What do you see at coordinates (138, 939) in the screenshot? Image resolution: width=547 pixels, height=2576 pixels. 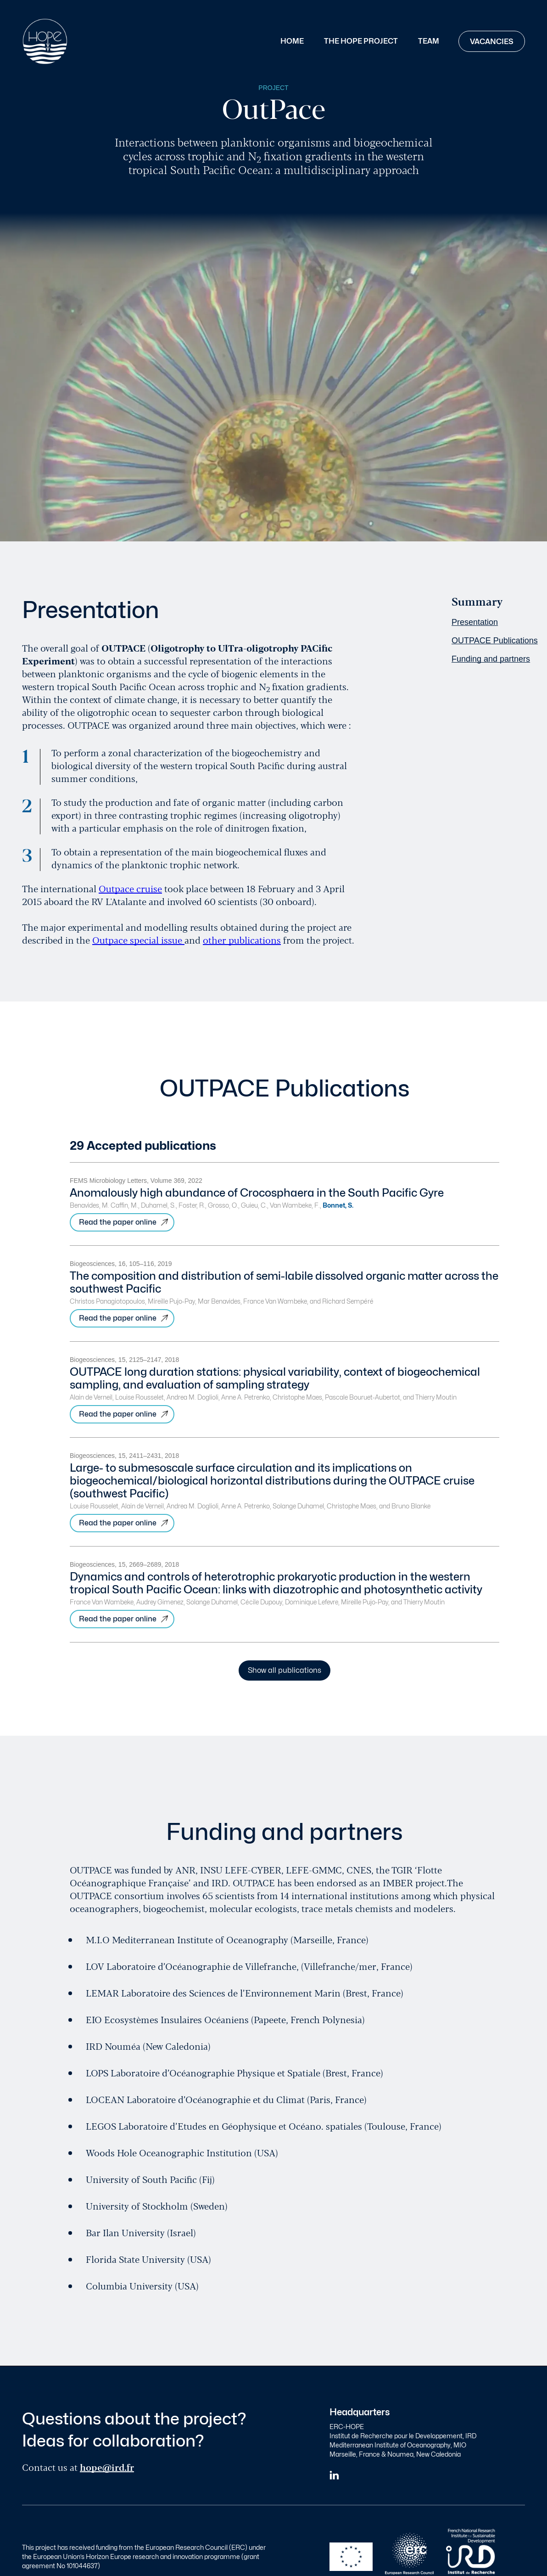 I see `Outpace special issue` at bounding box center [138, 939].